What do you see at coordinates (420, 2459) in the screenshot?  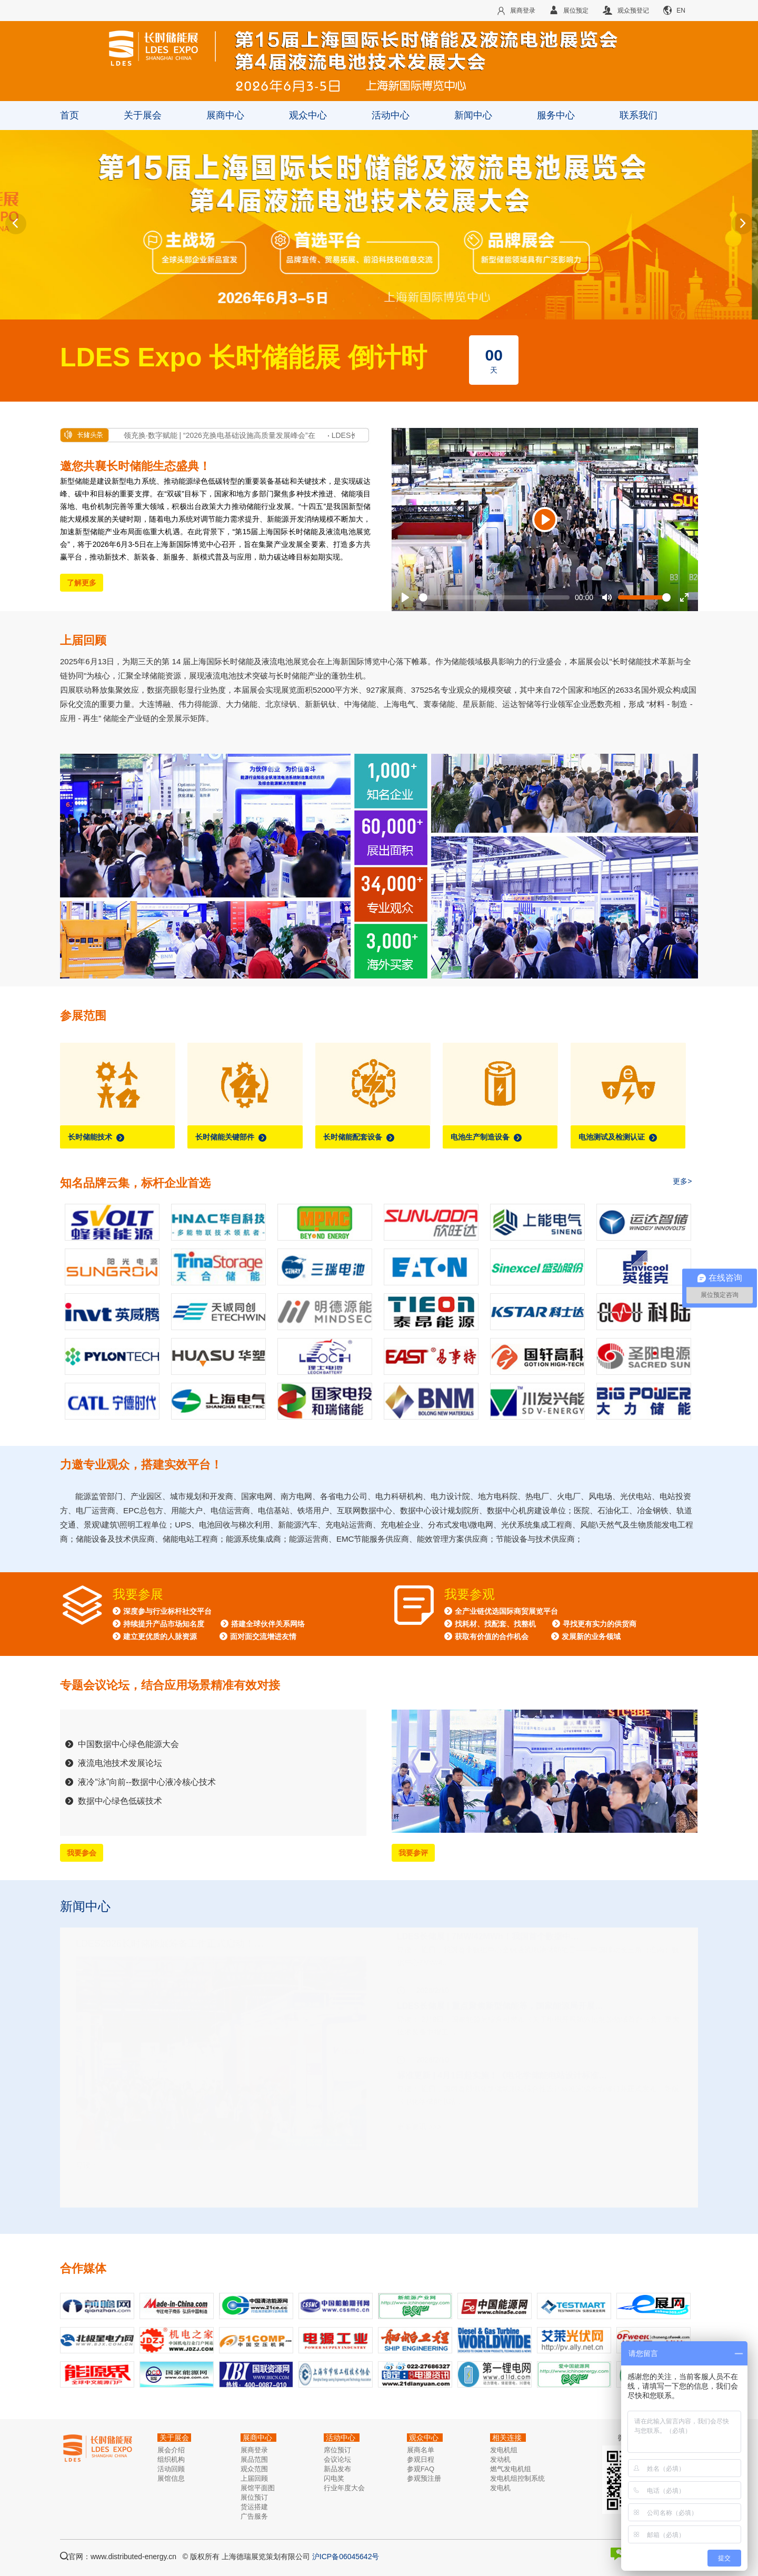 I see `参观日程` at bounding box center [420, 2459].